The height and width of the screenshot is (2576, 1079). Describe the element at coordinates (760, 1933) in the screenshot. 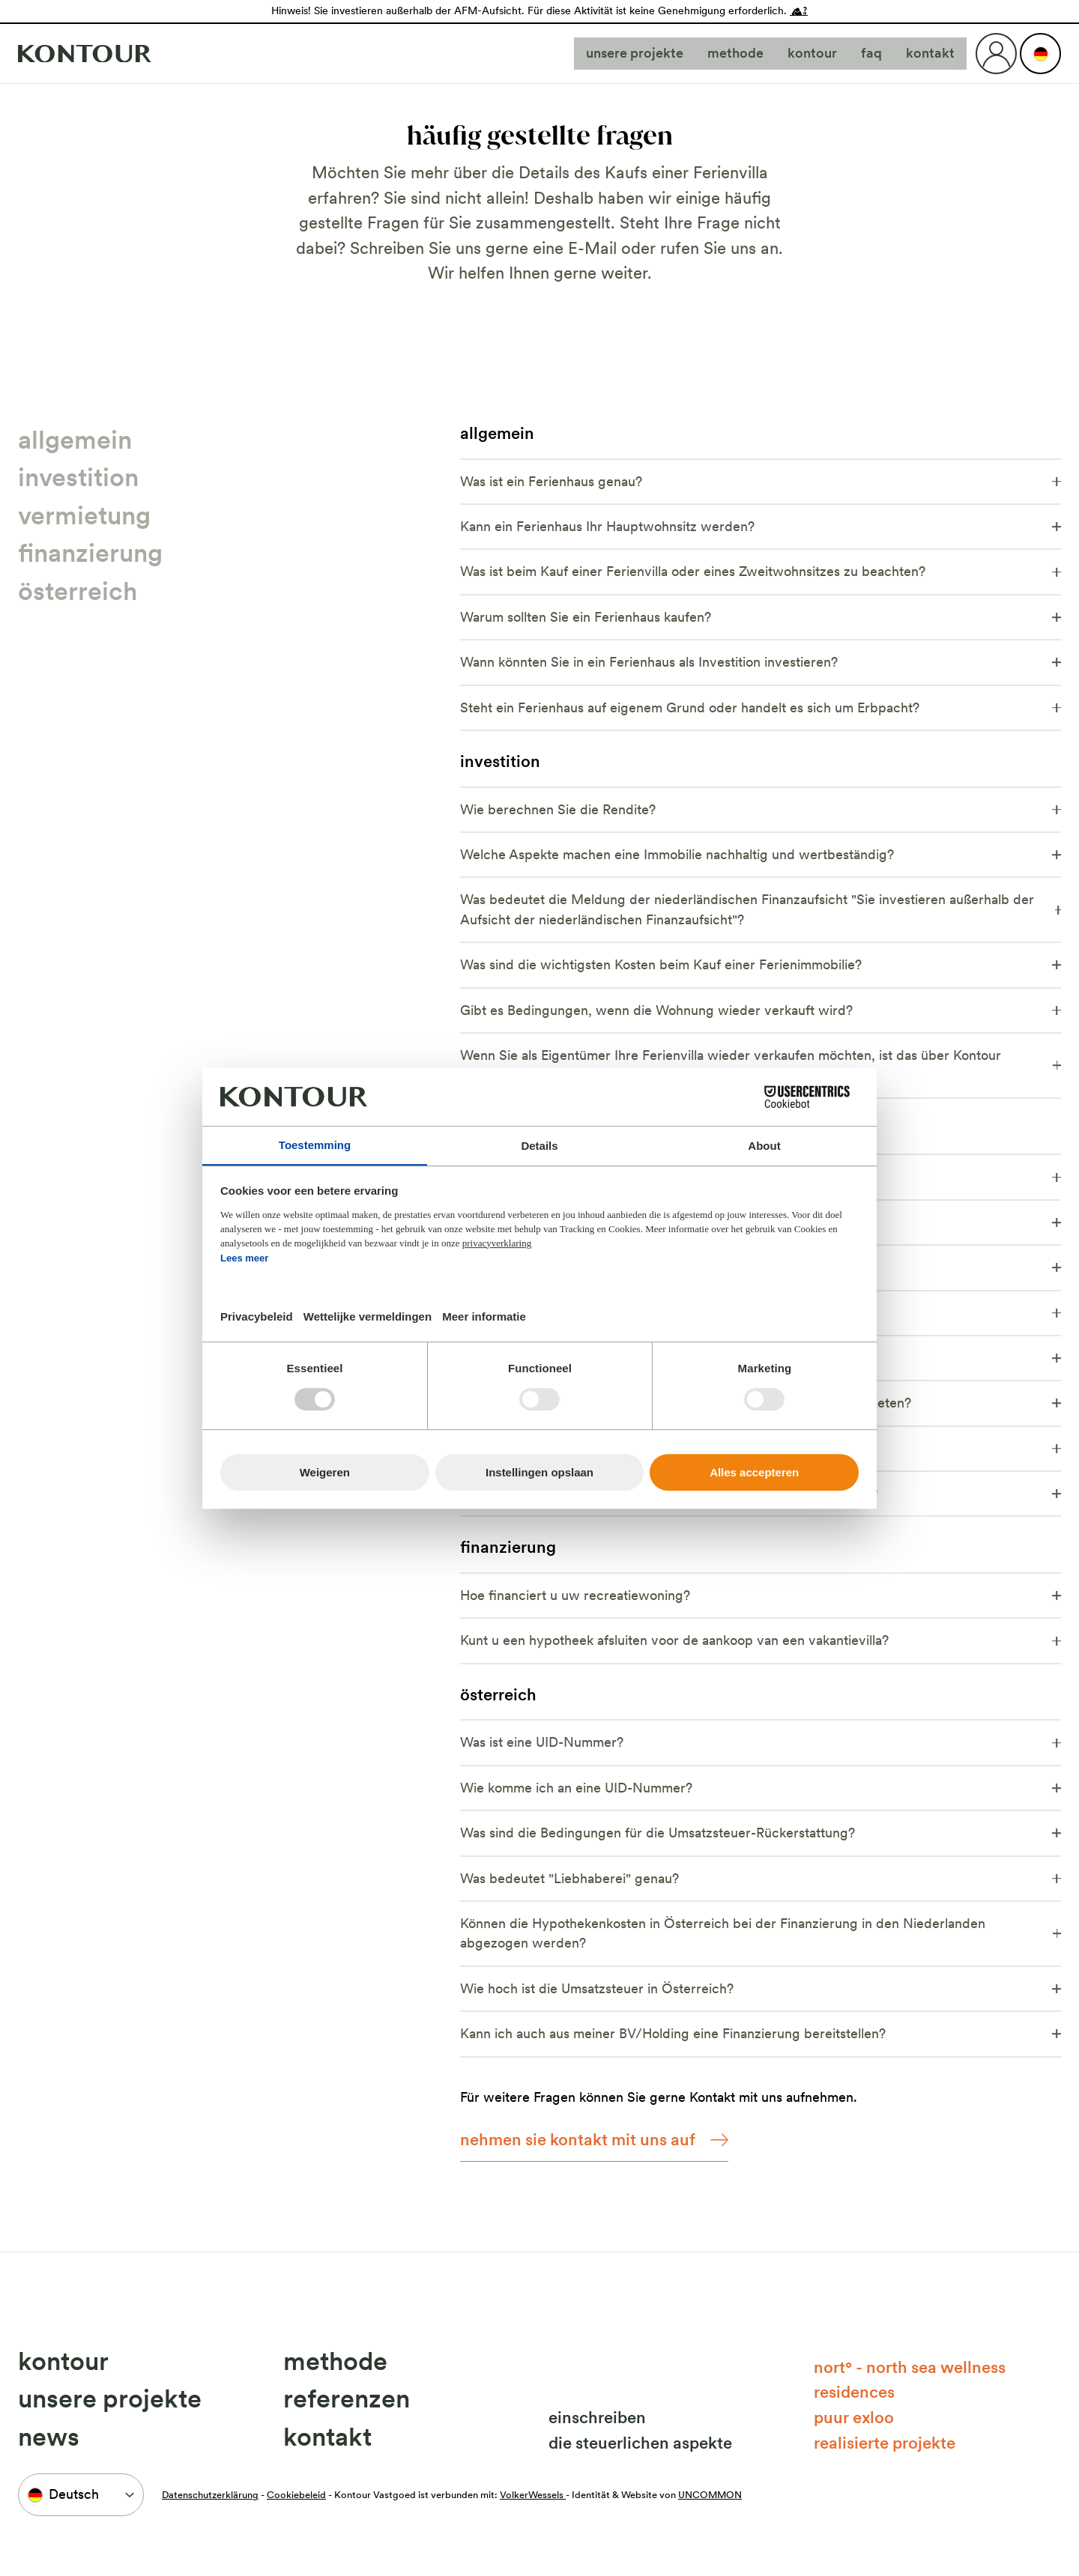

I see `Können die Hypothekenkosten in Österreich bei der Finanzierung in den Niederlanden abgezogen werden?` at that location.